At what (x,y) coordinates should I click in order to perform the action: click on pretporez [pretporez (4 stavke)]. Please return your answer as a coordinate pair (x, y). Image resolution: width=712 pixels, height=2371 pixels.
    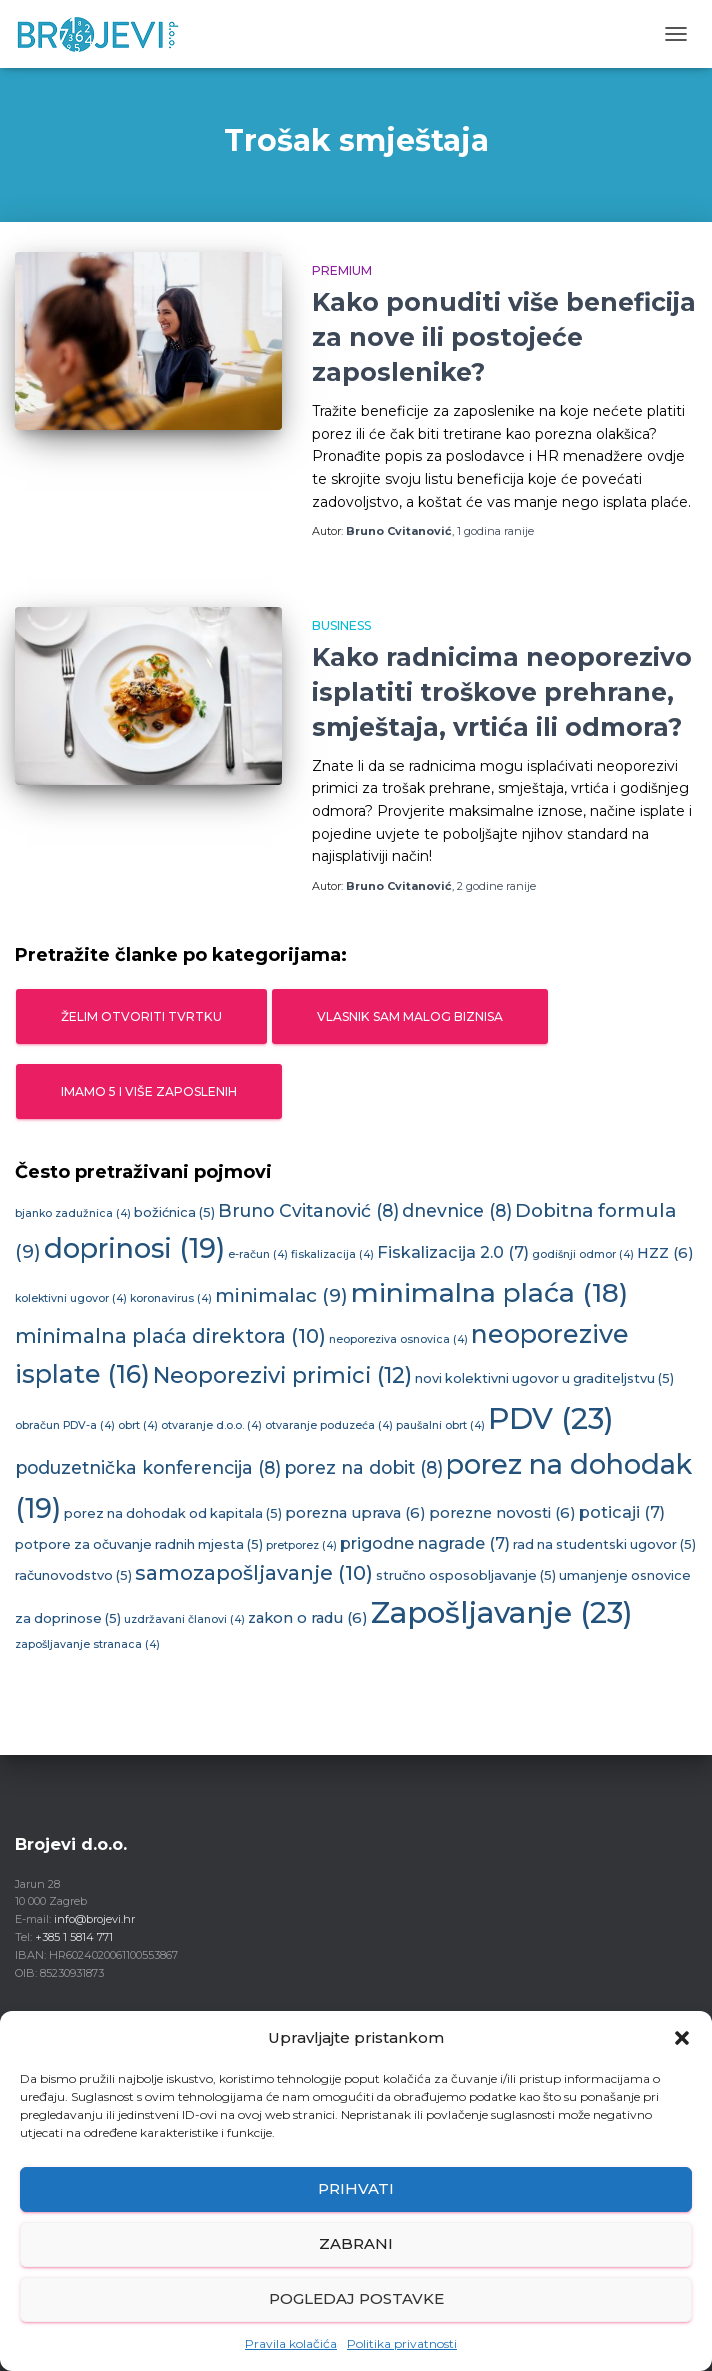
    Looking at the image, I should click on (301, 1545).